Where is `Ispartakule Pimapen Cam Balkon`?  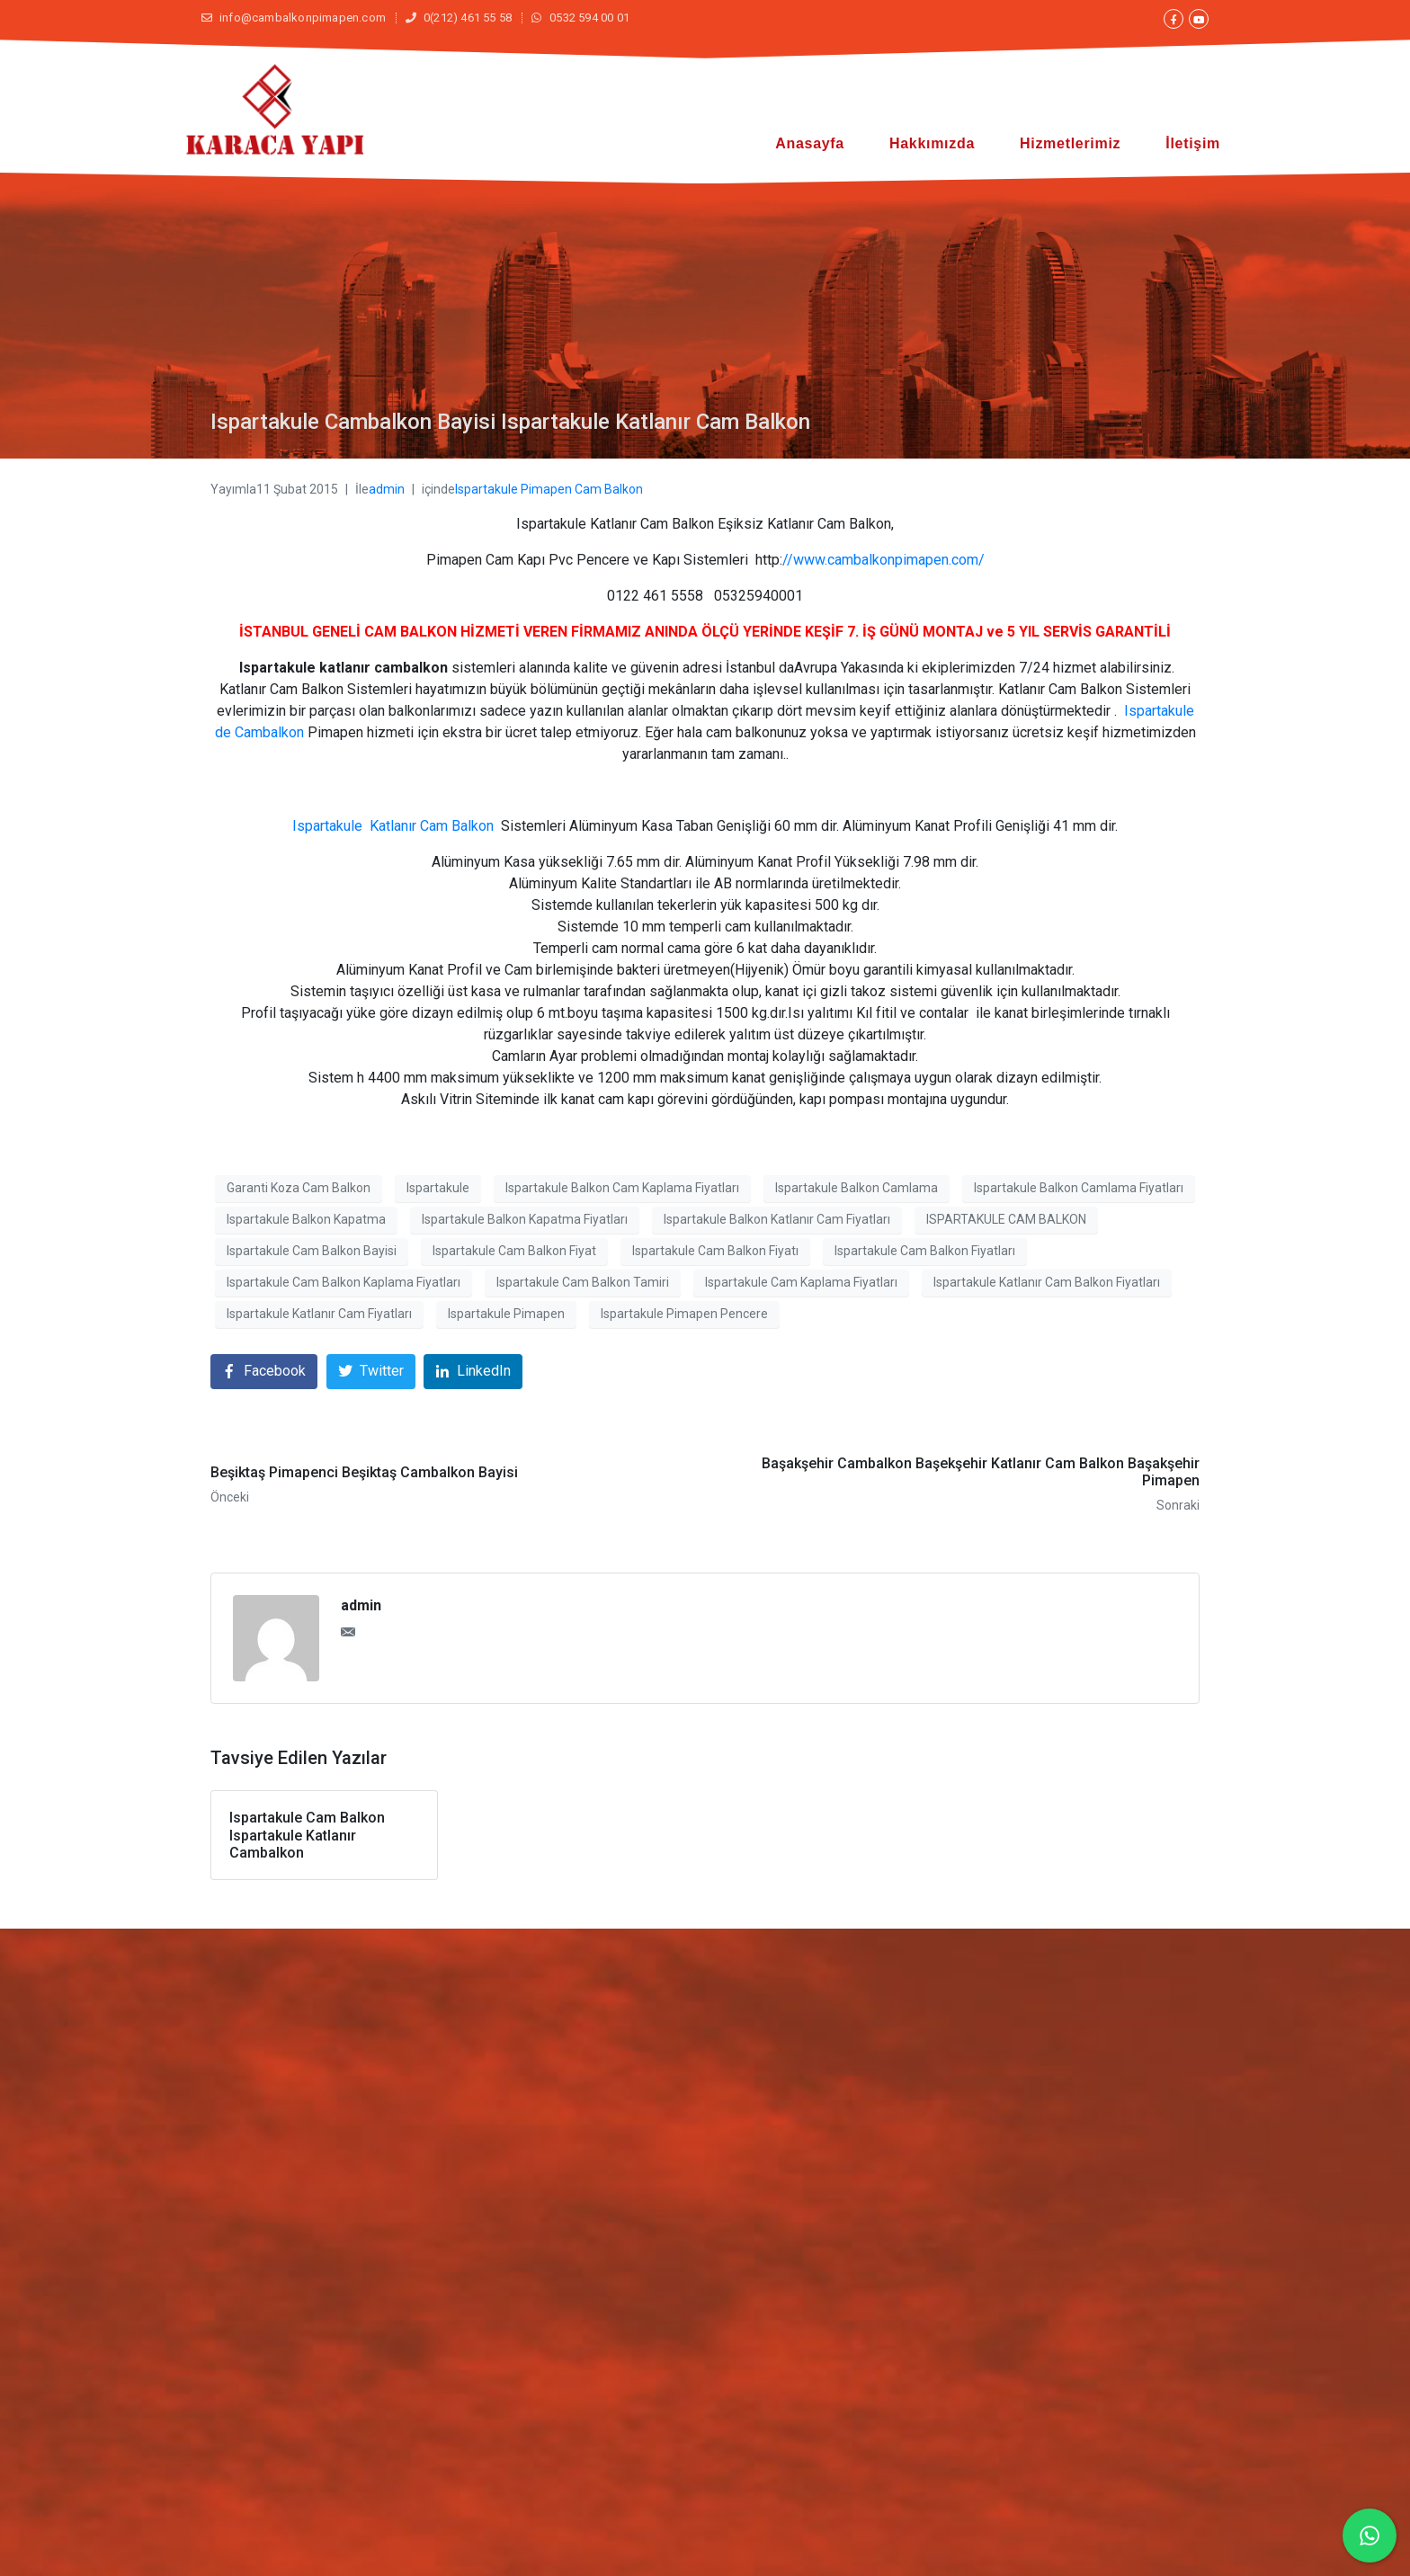 Ispartakule Pimapen Cam Balkon is located at coordinates (549, 489).